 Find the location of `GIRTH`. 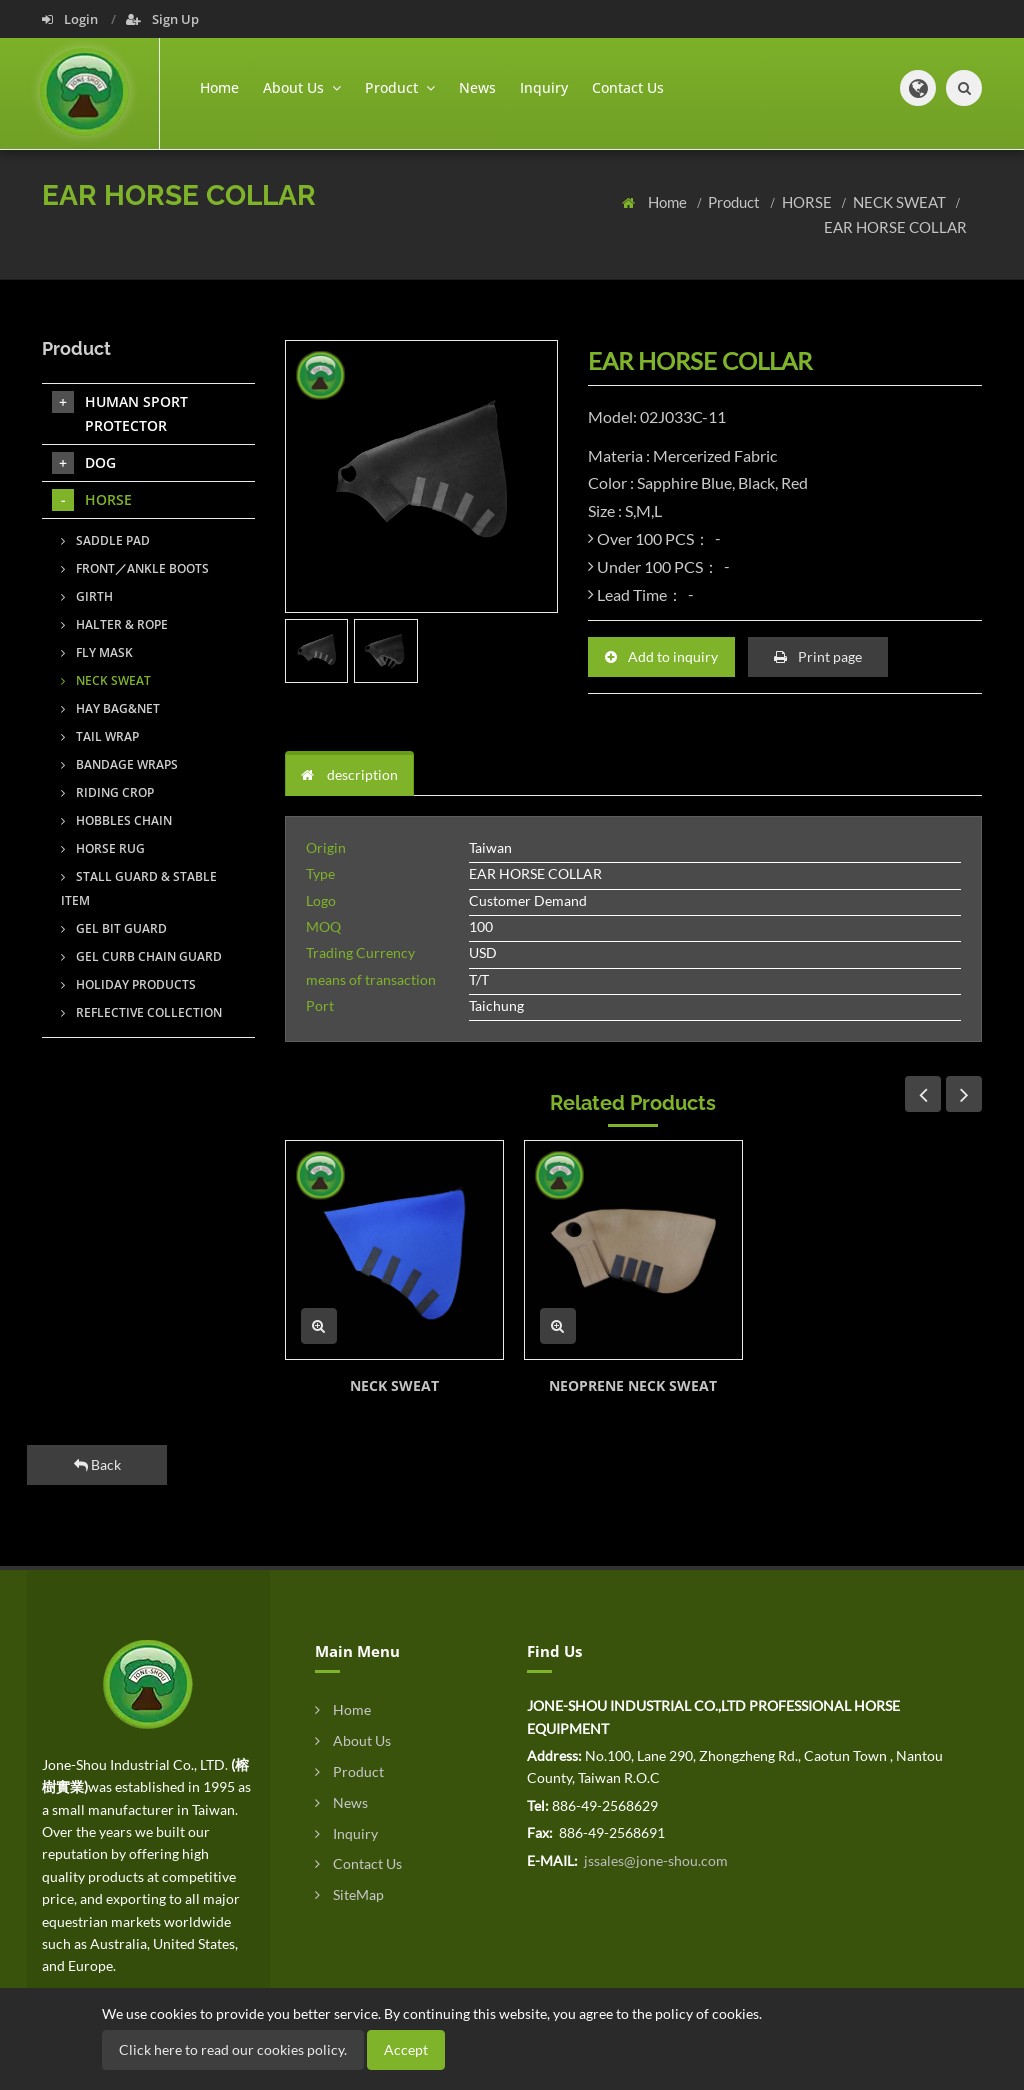

GIRTH is located at coordinates (87, 596).